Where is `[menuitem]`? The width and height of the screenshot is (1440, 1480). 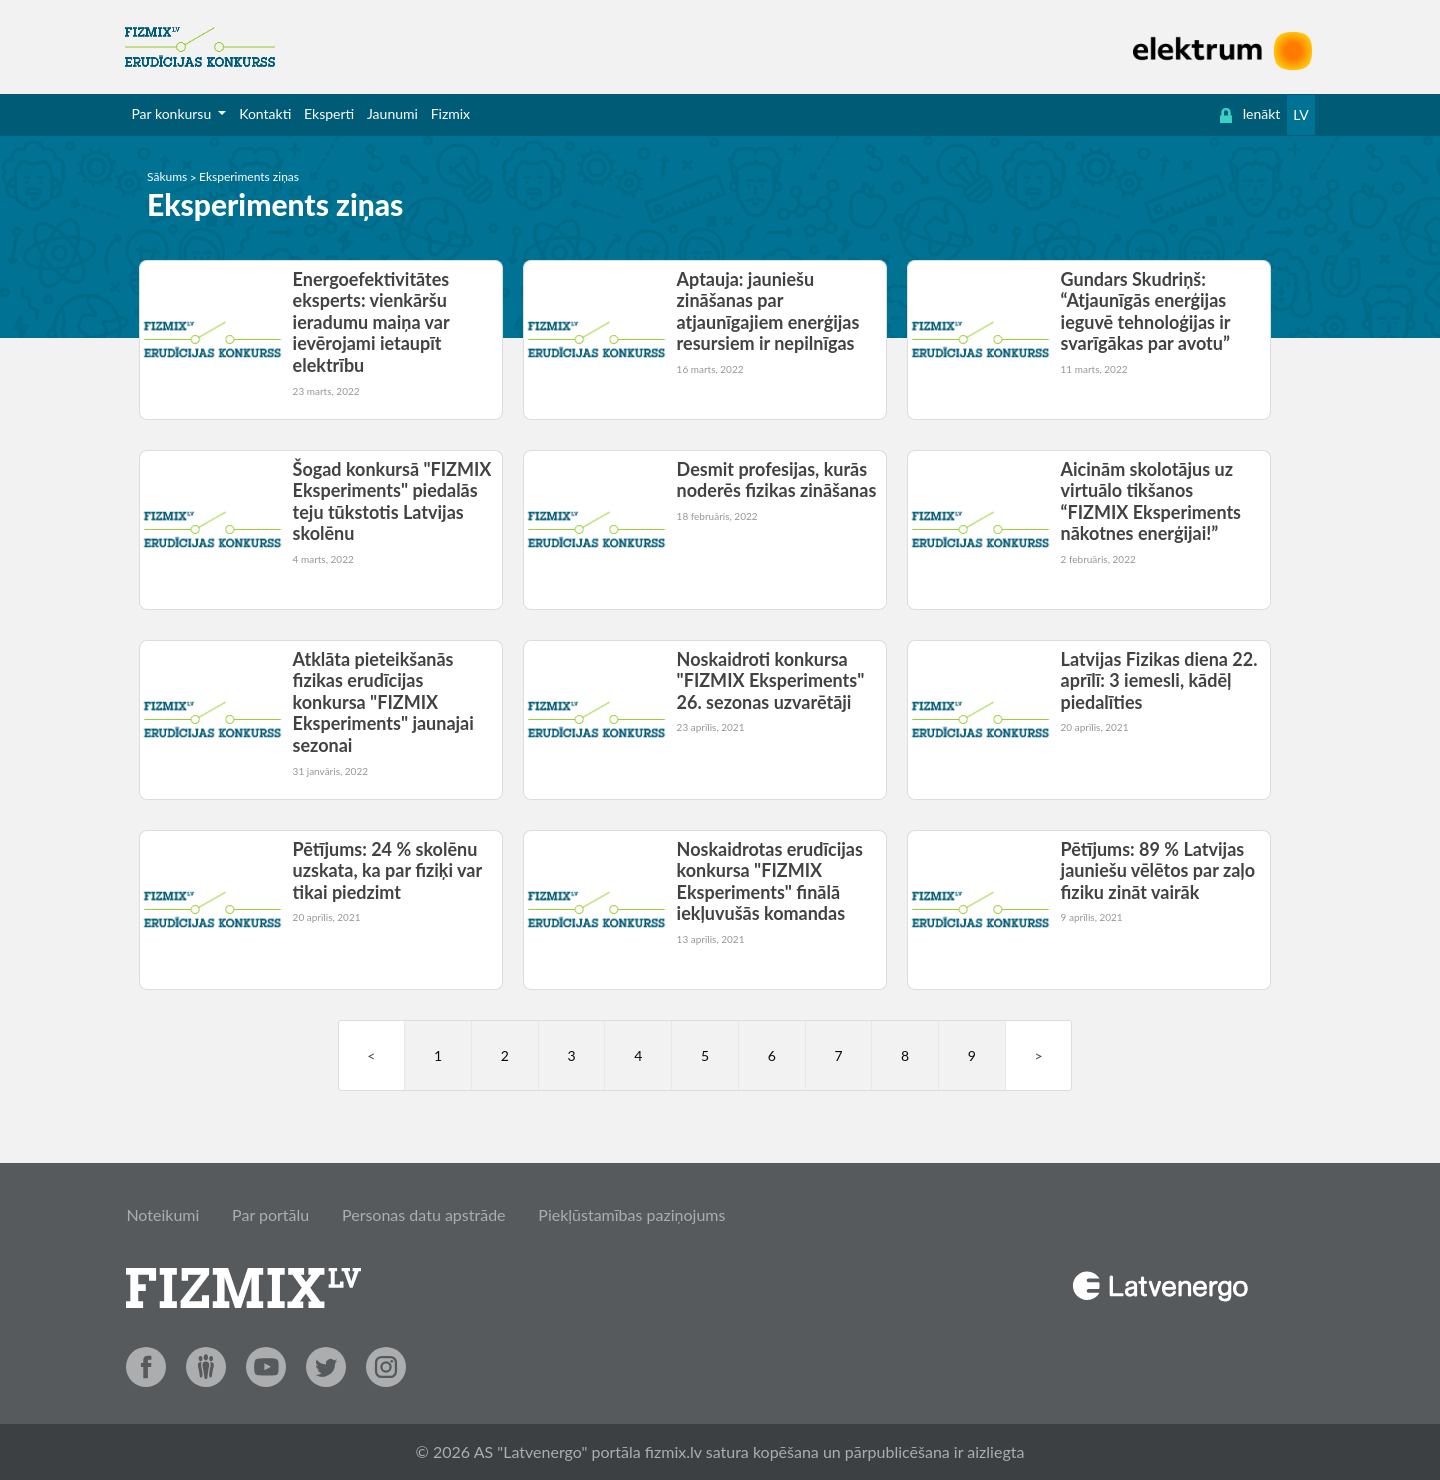 [menuitem] is located at coordinates (179, 114).